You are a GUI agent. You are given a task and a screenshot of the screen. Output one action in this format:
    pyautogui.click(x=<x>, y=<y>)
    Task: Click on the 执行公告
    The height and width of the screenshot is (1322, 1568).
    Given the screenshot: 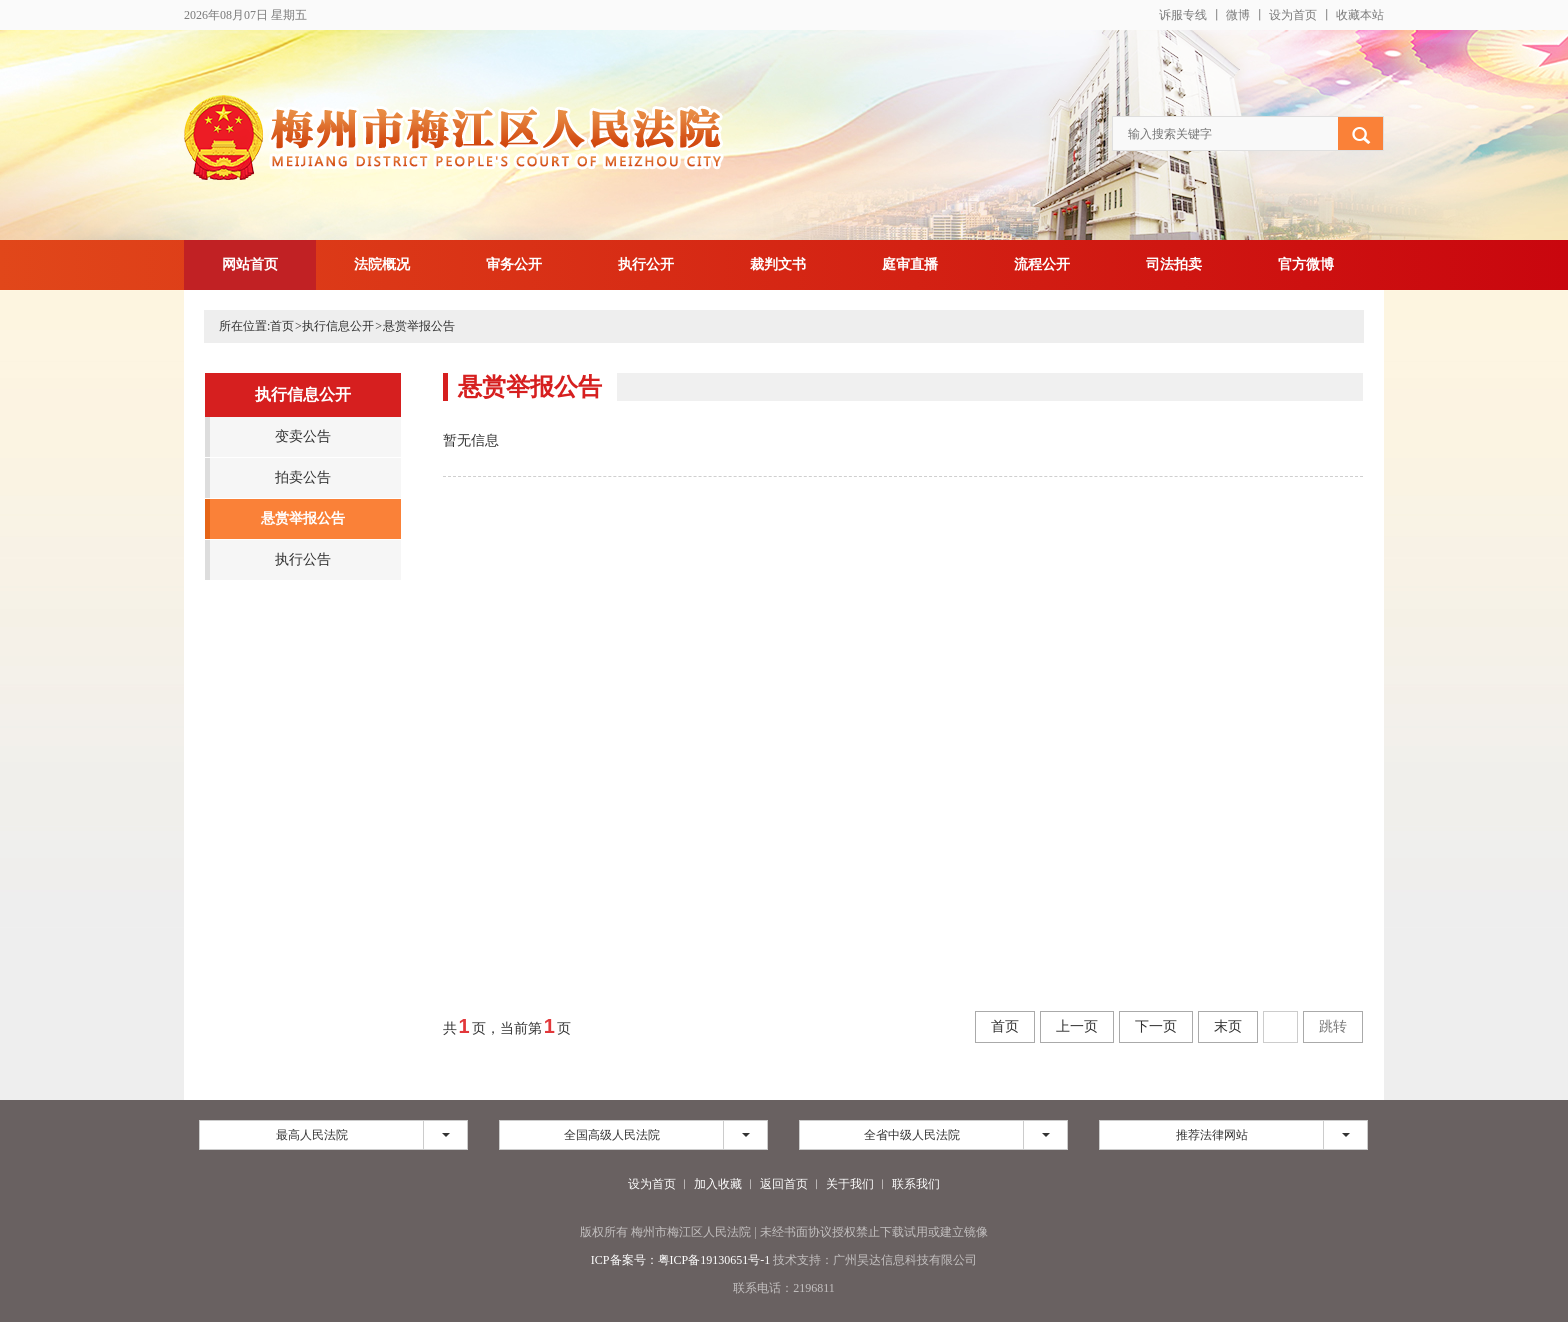 What is the action you would take?
    pyautogui.click(x=303, y=559)
    